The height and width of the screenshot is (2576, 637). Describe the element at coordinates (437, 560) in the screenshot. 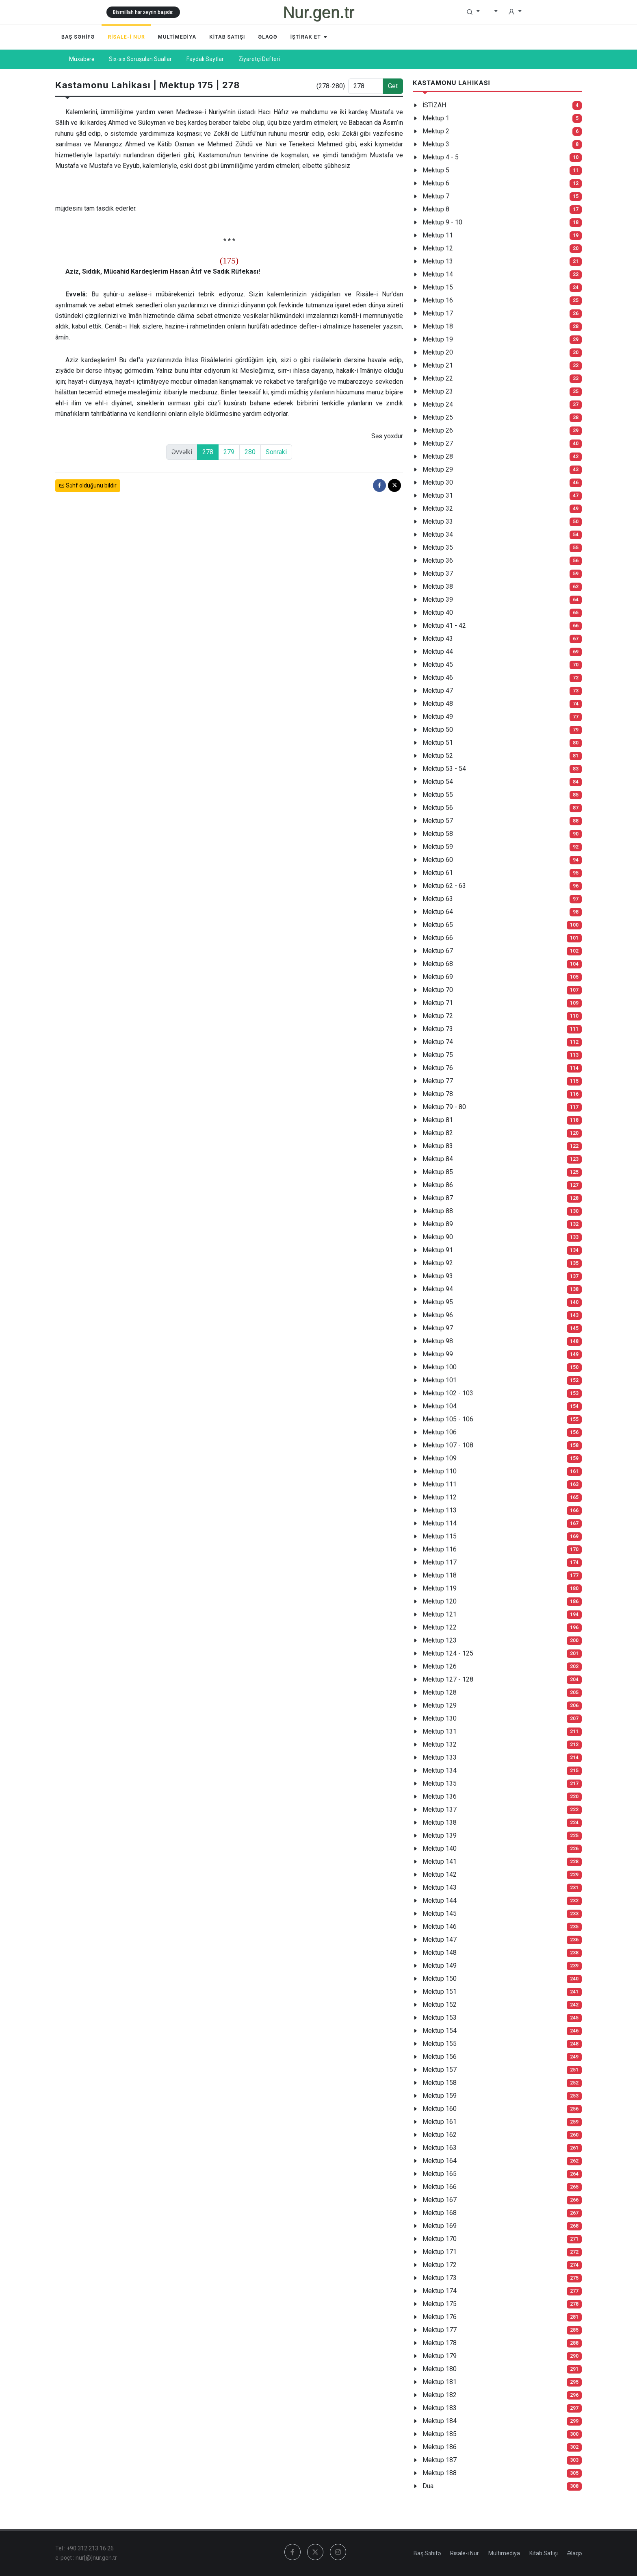

I see `Mektup 36` at that location.